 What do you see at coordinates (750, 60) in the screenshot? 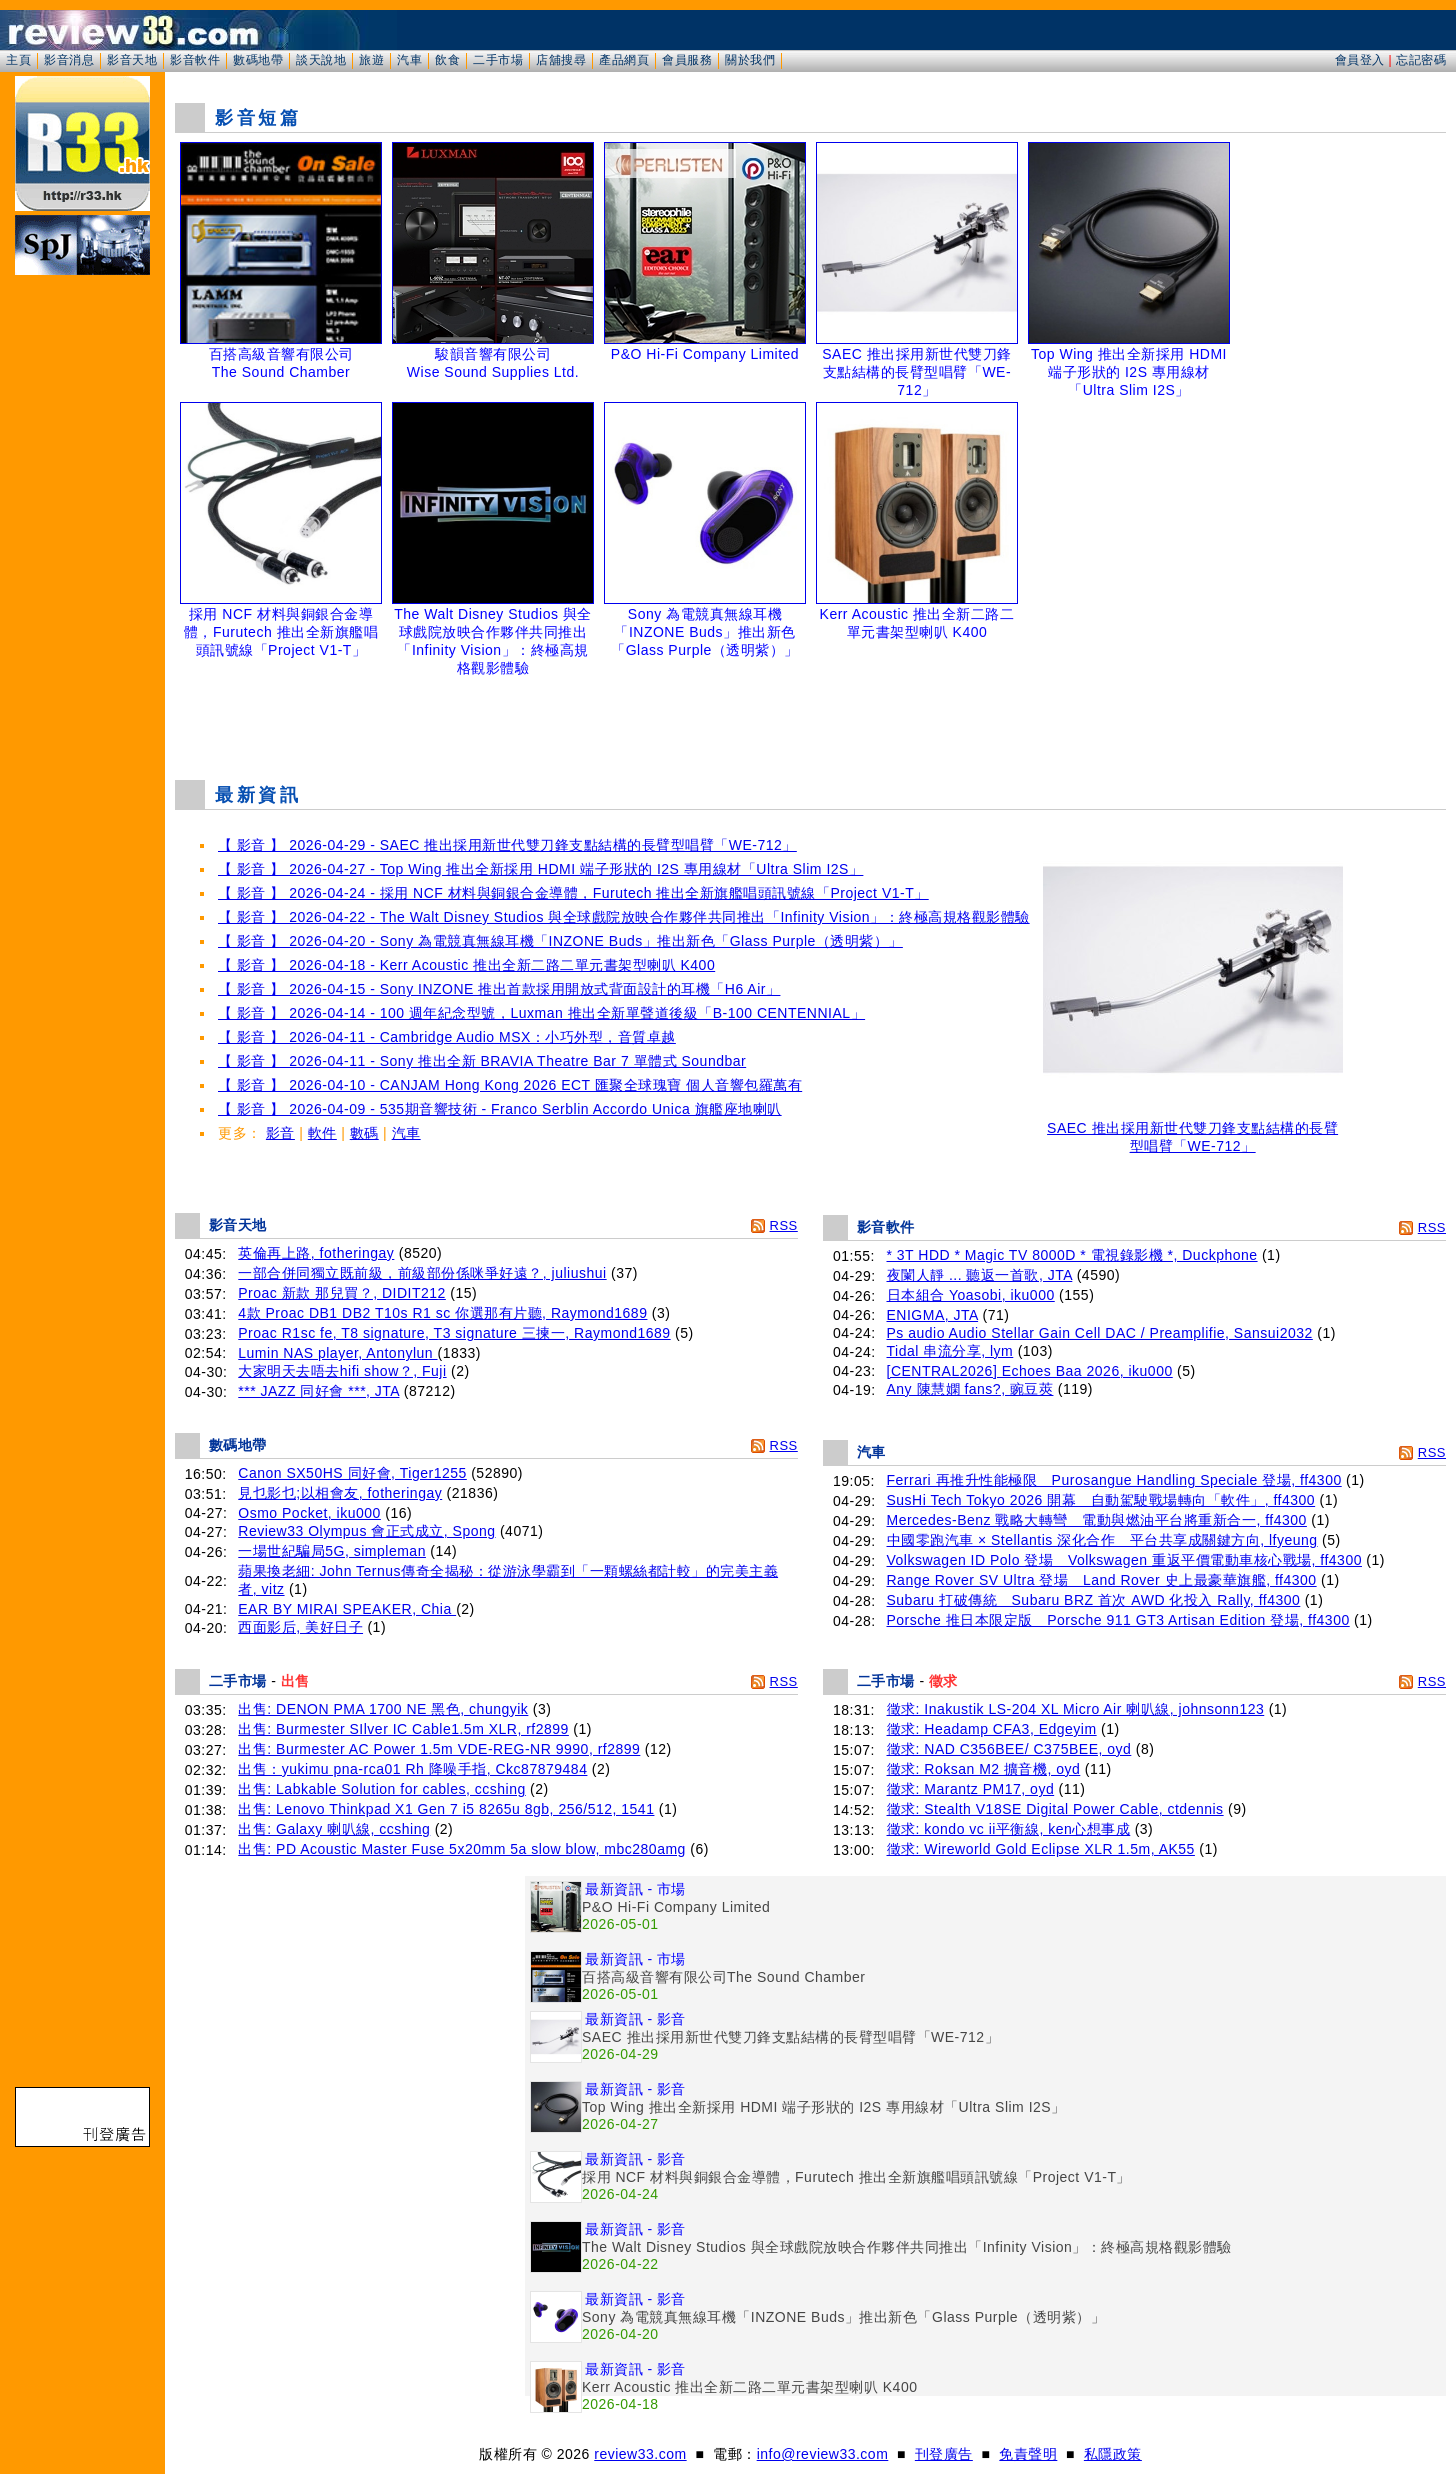
I see `關於我們` at bounding box center [750, 60].